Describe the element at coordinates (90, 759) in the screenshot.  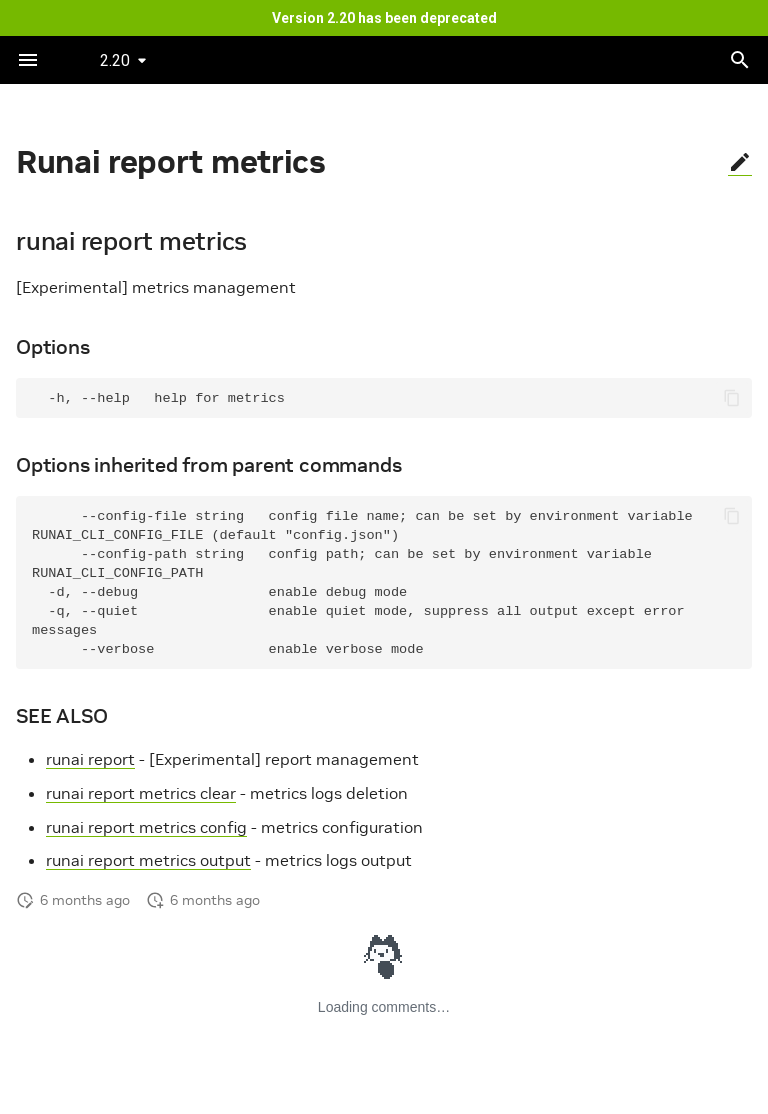
I see `runai report` at that location.